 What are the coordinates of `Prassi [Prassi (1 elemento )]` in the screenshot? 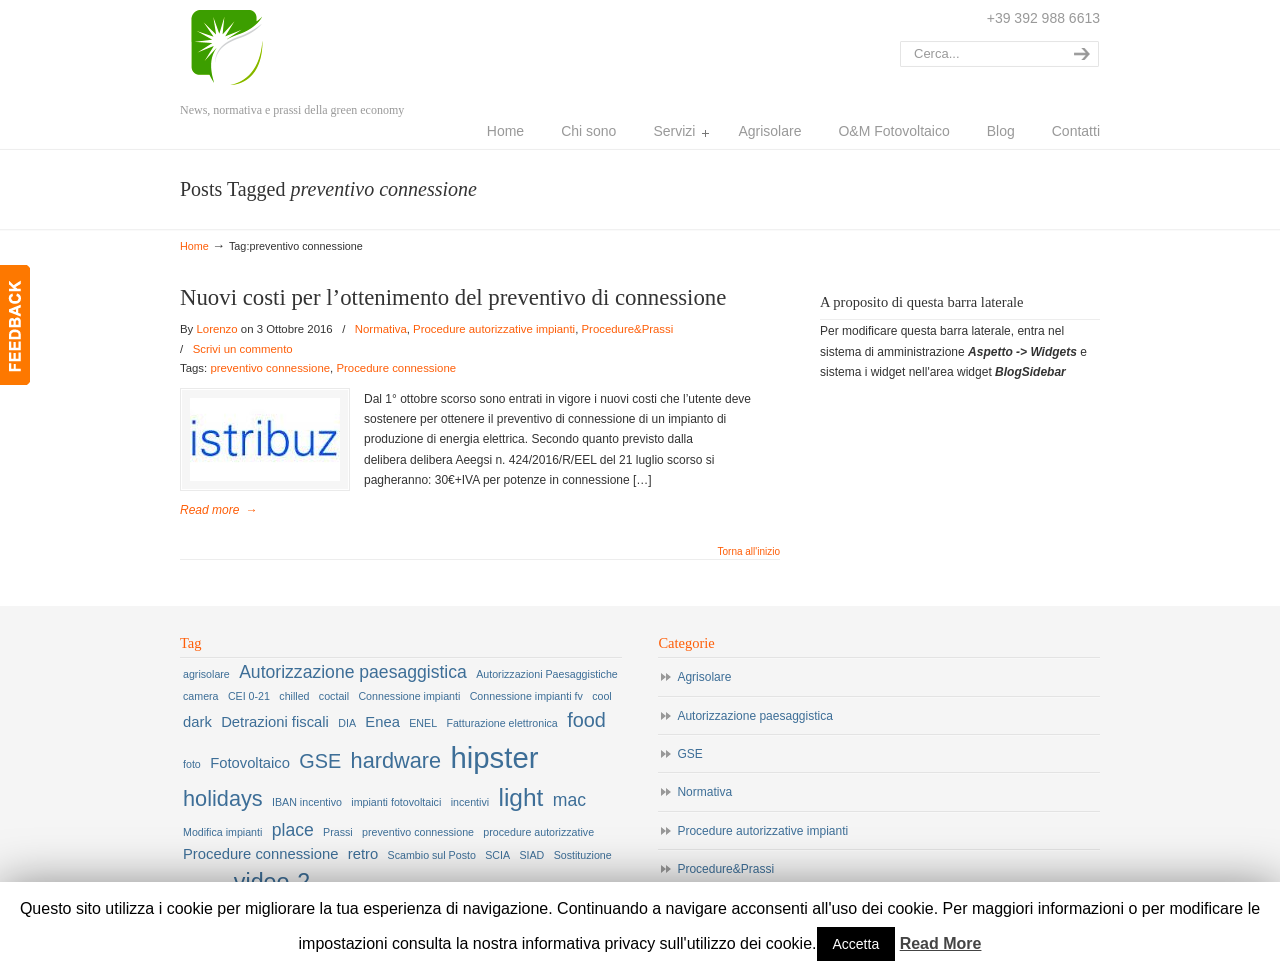 It's located at (338, 832).